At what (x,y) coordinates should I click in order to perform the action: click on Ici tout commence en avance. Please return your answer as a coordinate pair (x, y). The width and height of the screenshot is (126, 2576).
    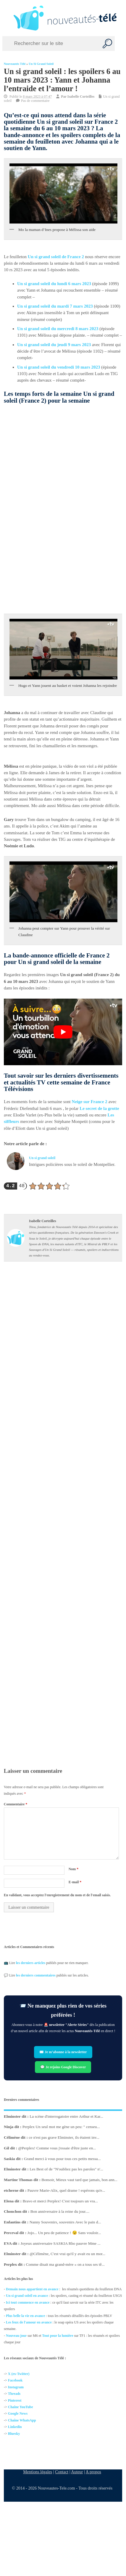
    Looking at the image, I should click on (27, 2302).